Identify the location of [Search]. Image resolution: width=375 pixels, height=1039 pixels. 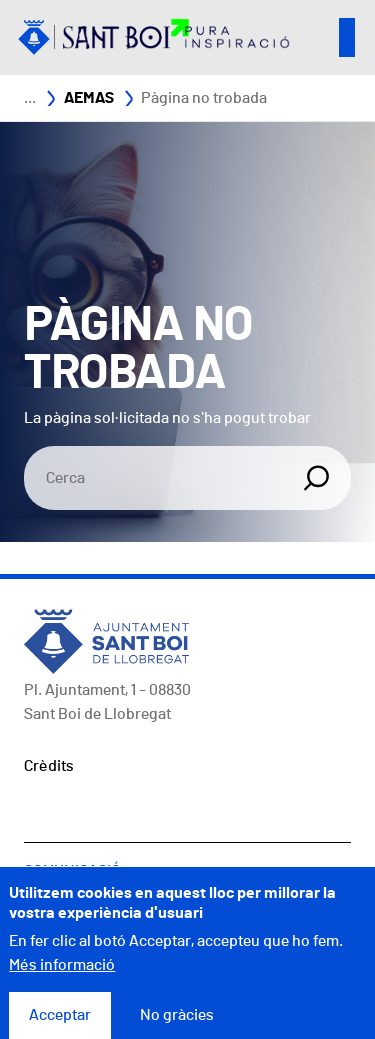
(155, 478).